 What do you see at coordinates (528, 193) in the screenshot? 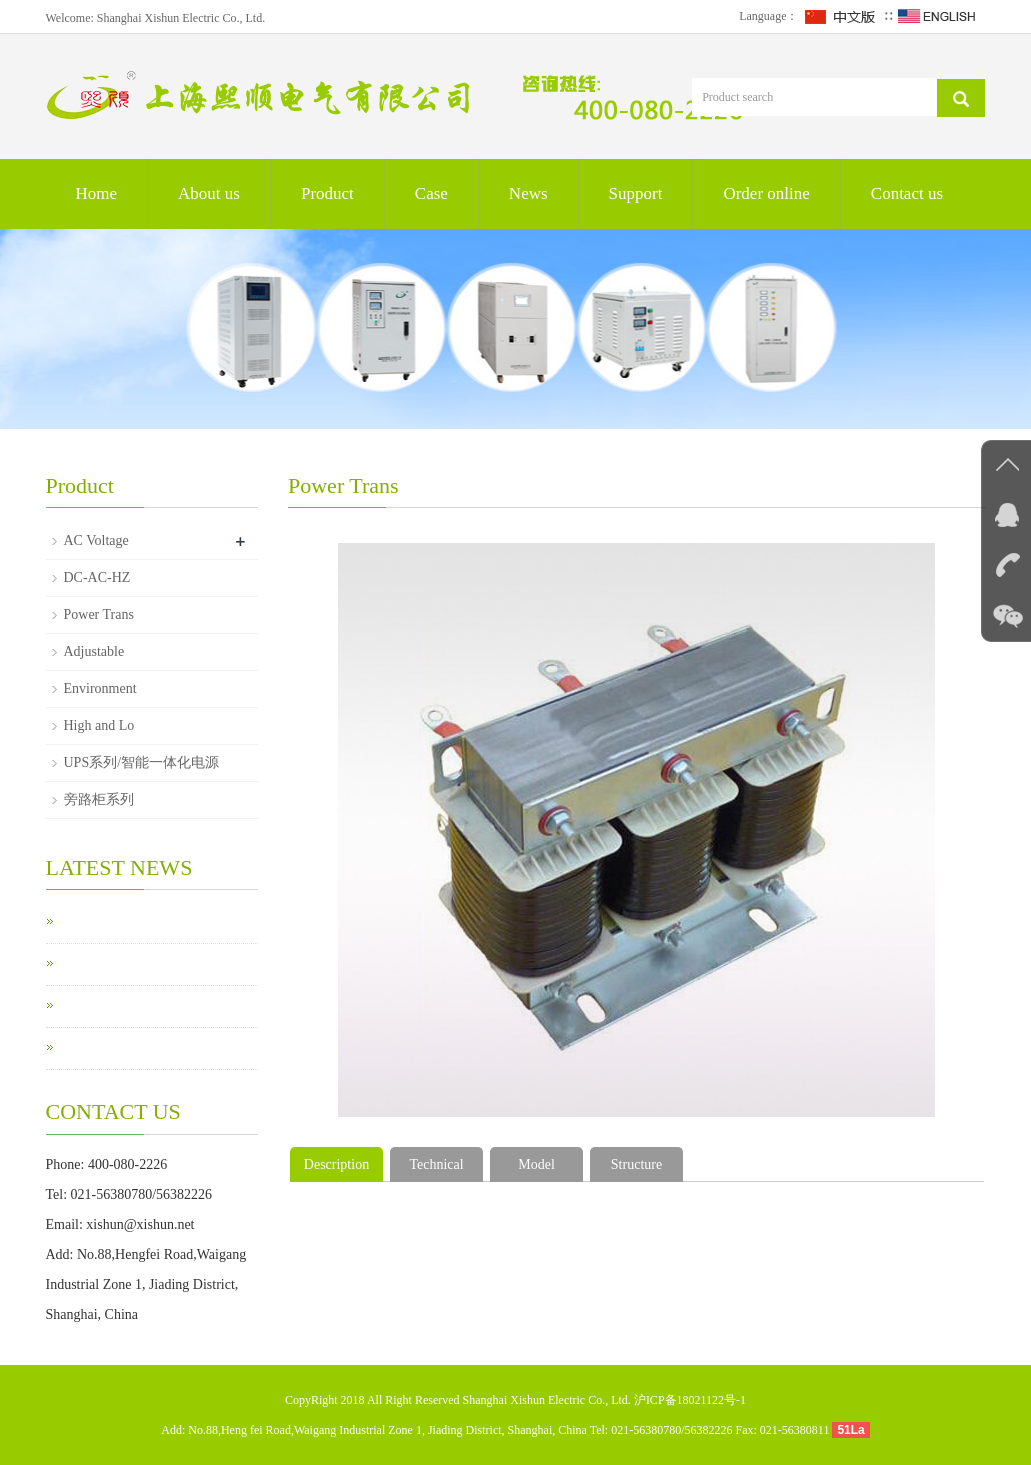
I see `News` at bounding box center [528, 193].